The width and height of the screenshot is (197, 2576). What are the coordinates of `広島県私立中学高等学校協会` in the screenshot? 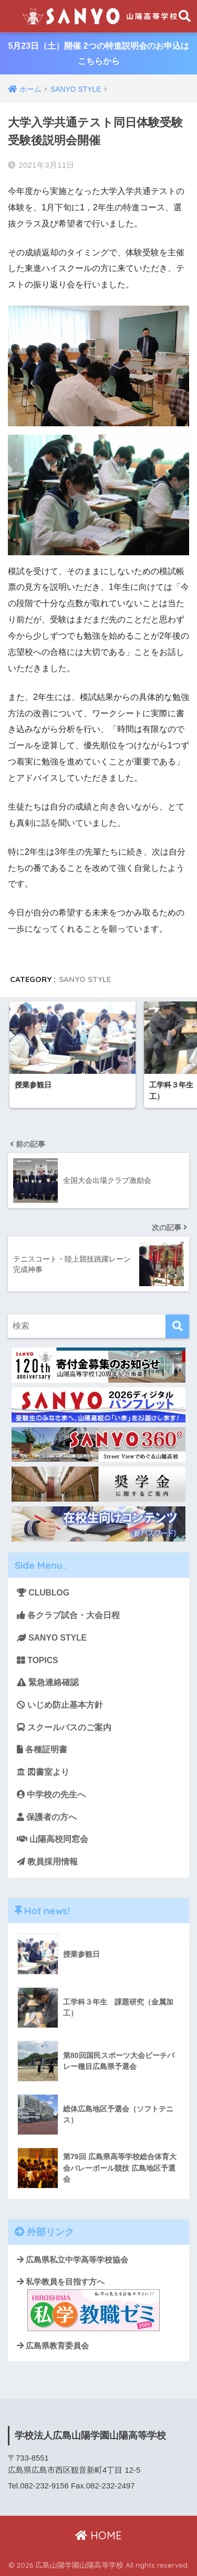 It's located at (72, 2259).